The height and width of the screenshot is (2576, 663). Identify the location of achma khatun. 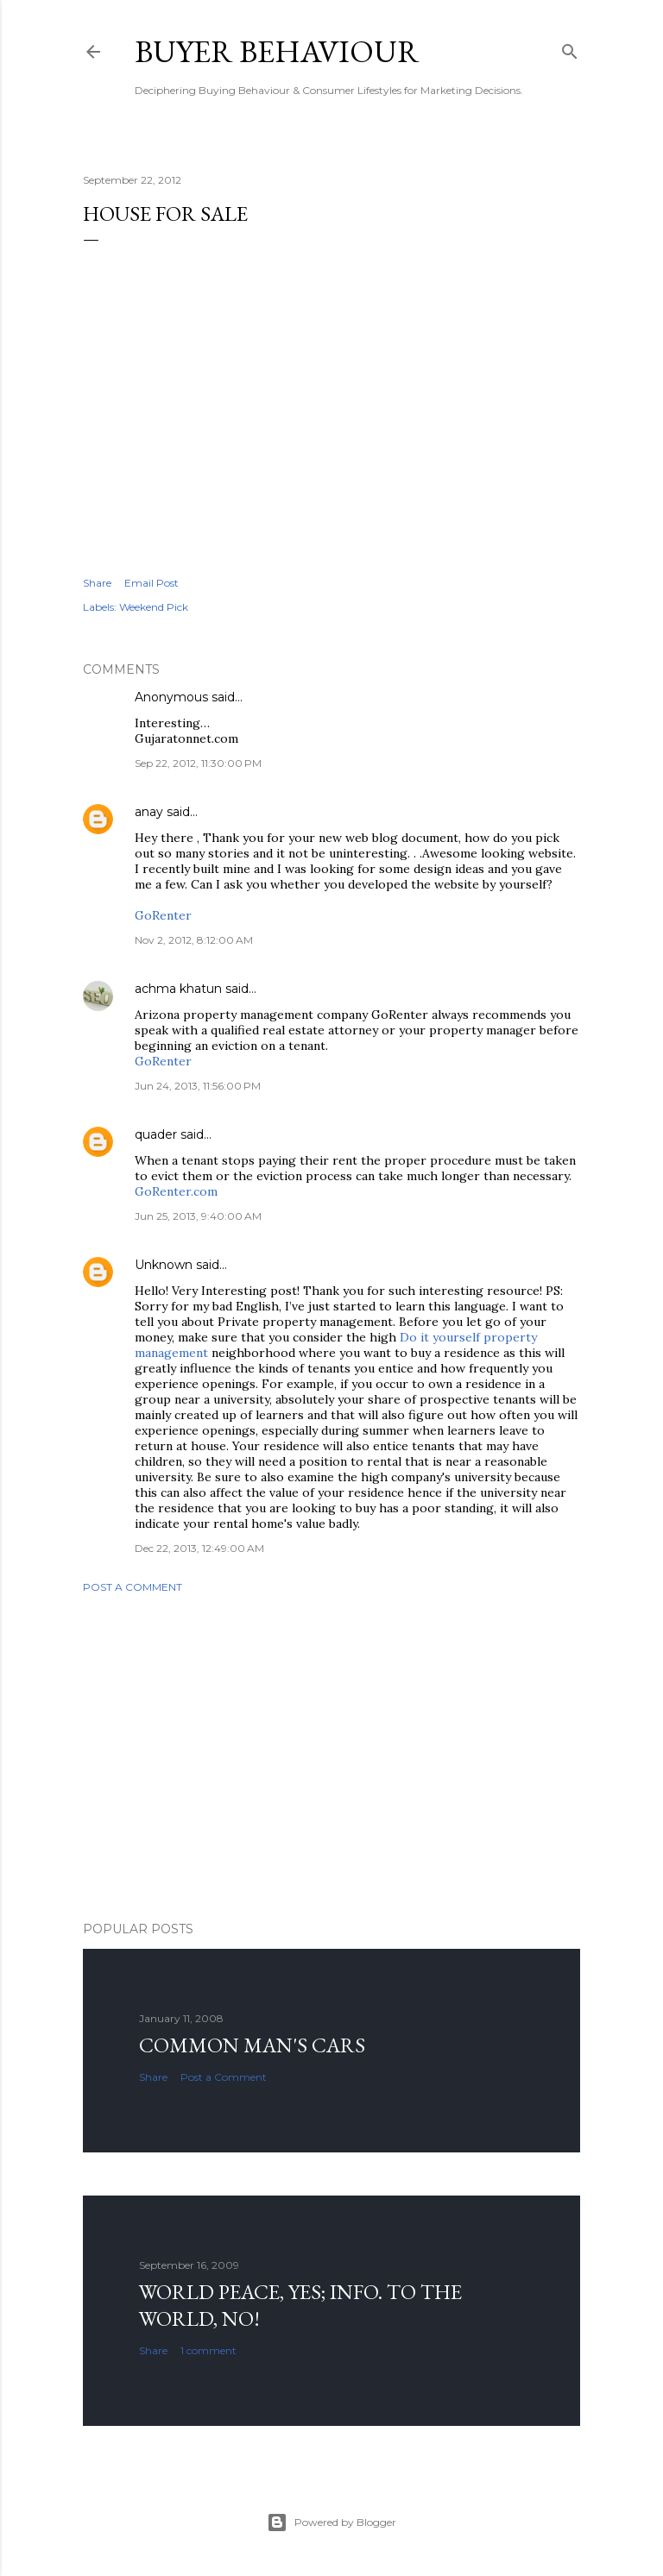
(178, 988).